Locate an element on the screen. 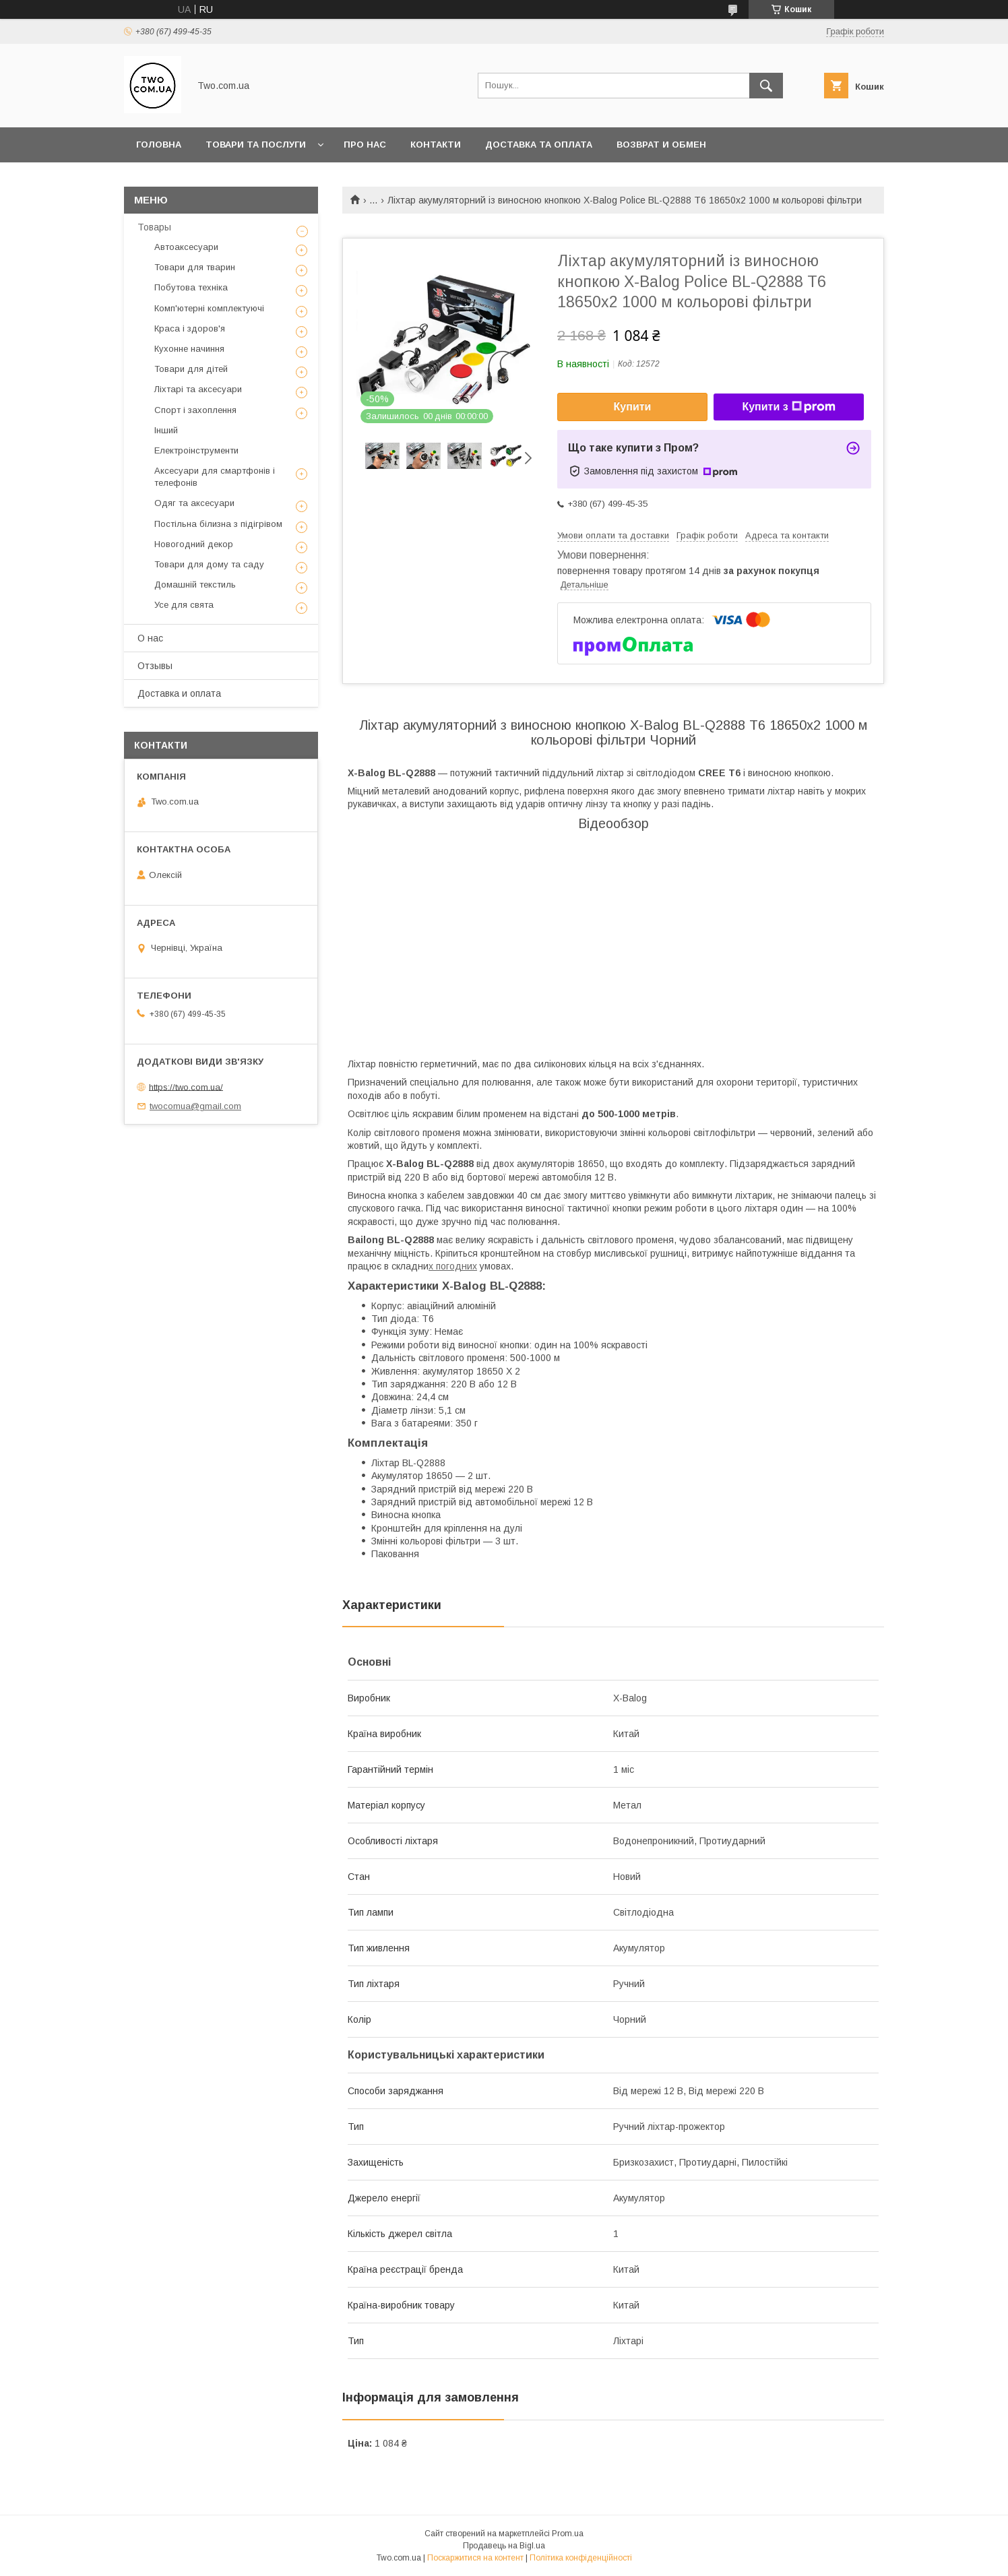 Image resolution: width=1008 pixels, height=2576 pixels. Товари для дітей is located at coordinates (191, 369).